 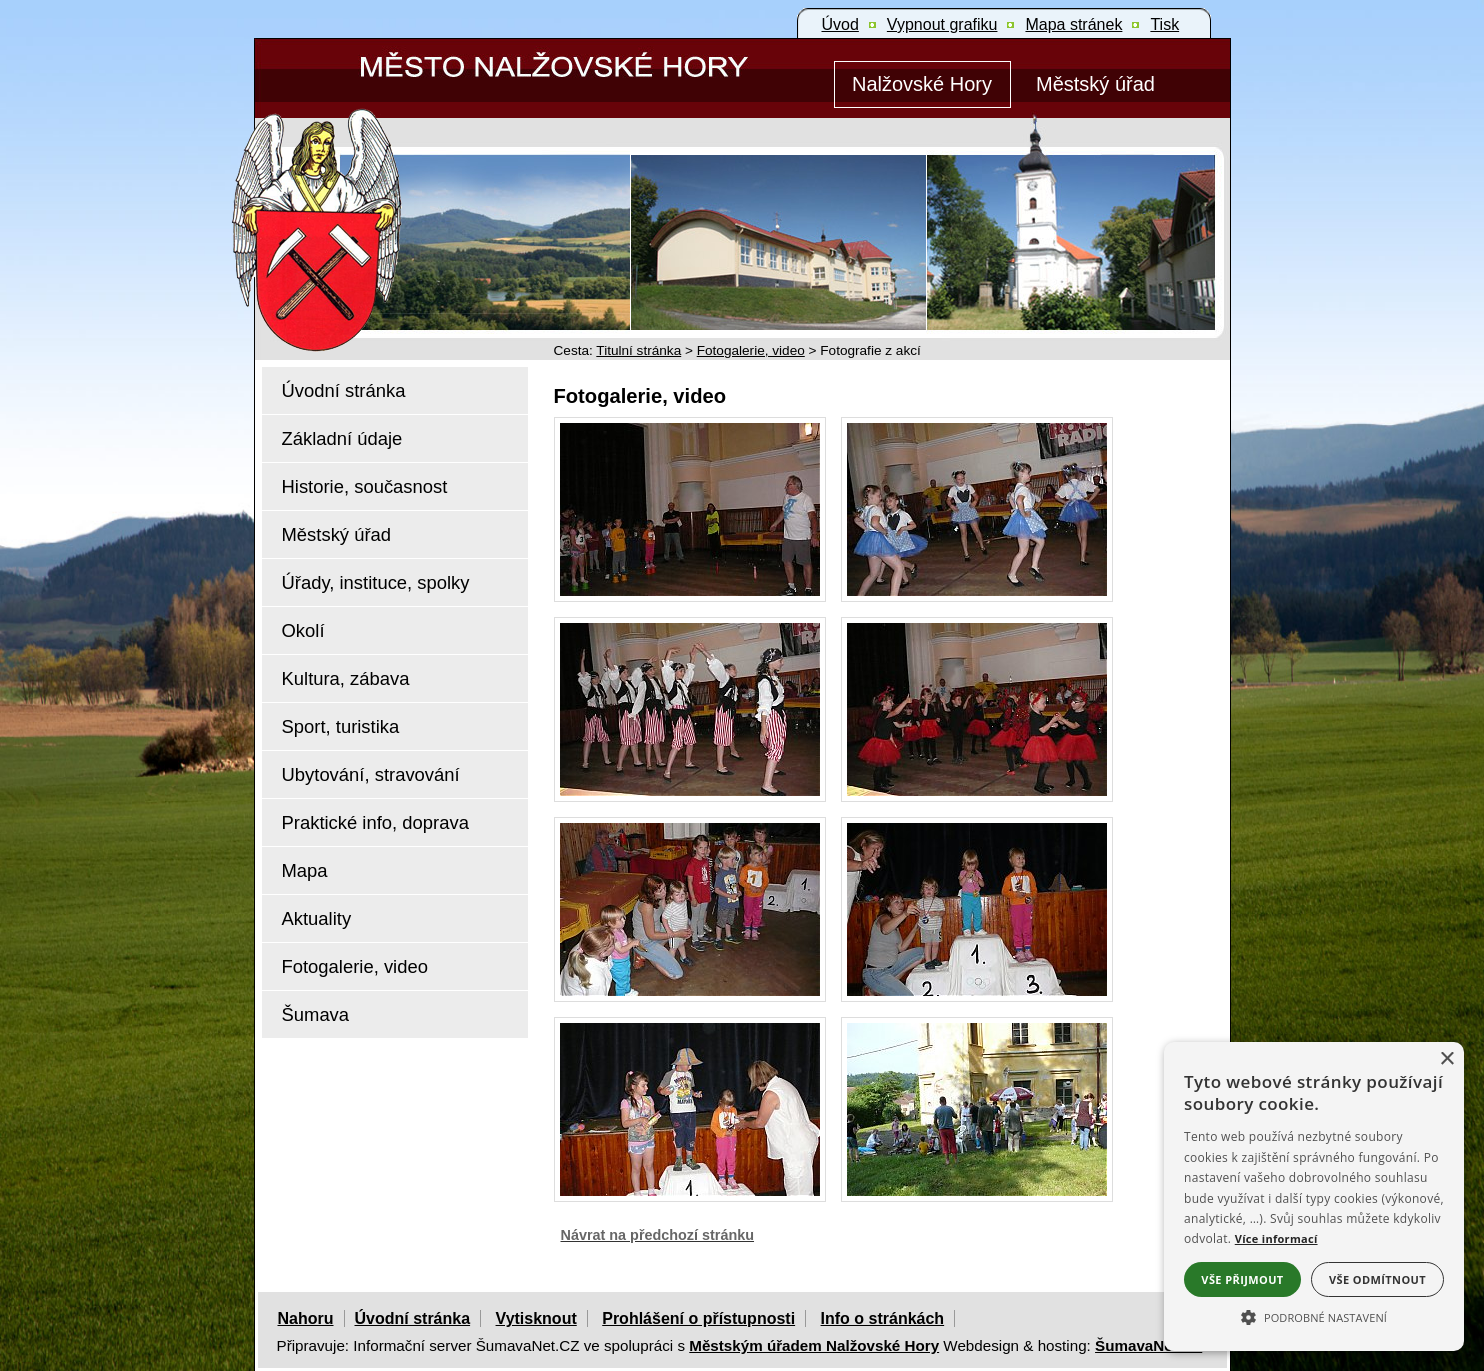 I want to click on Návrat na předchozí stránku, so click(x=658, y=1235).